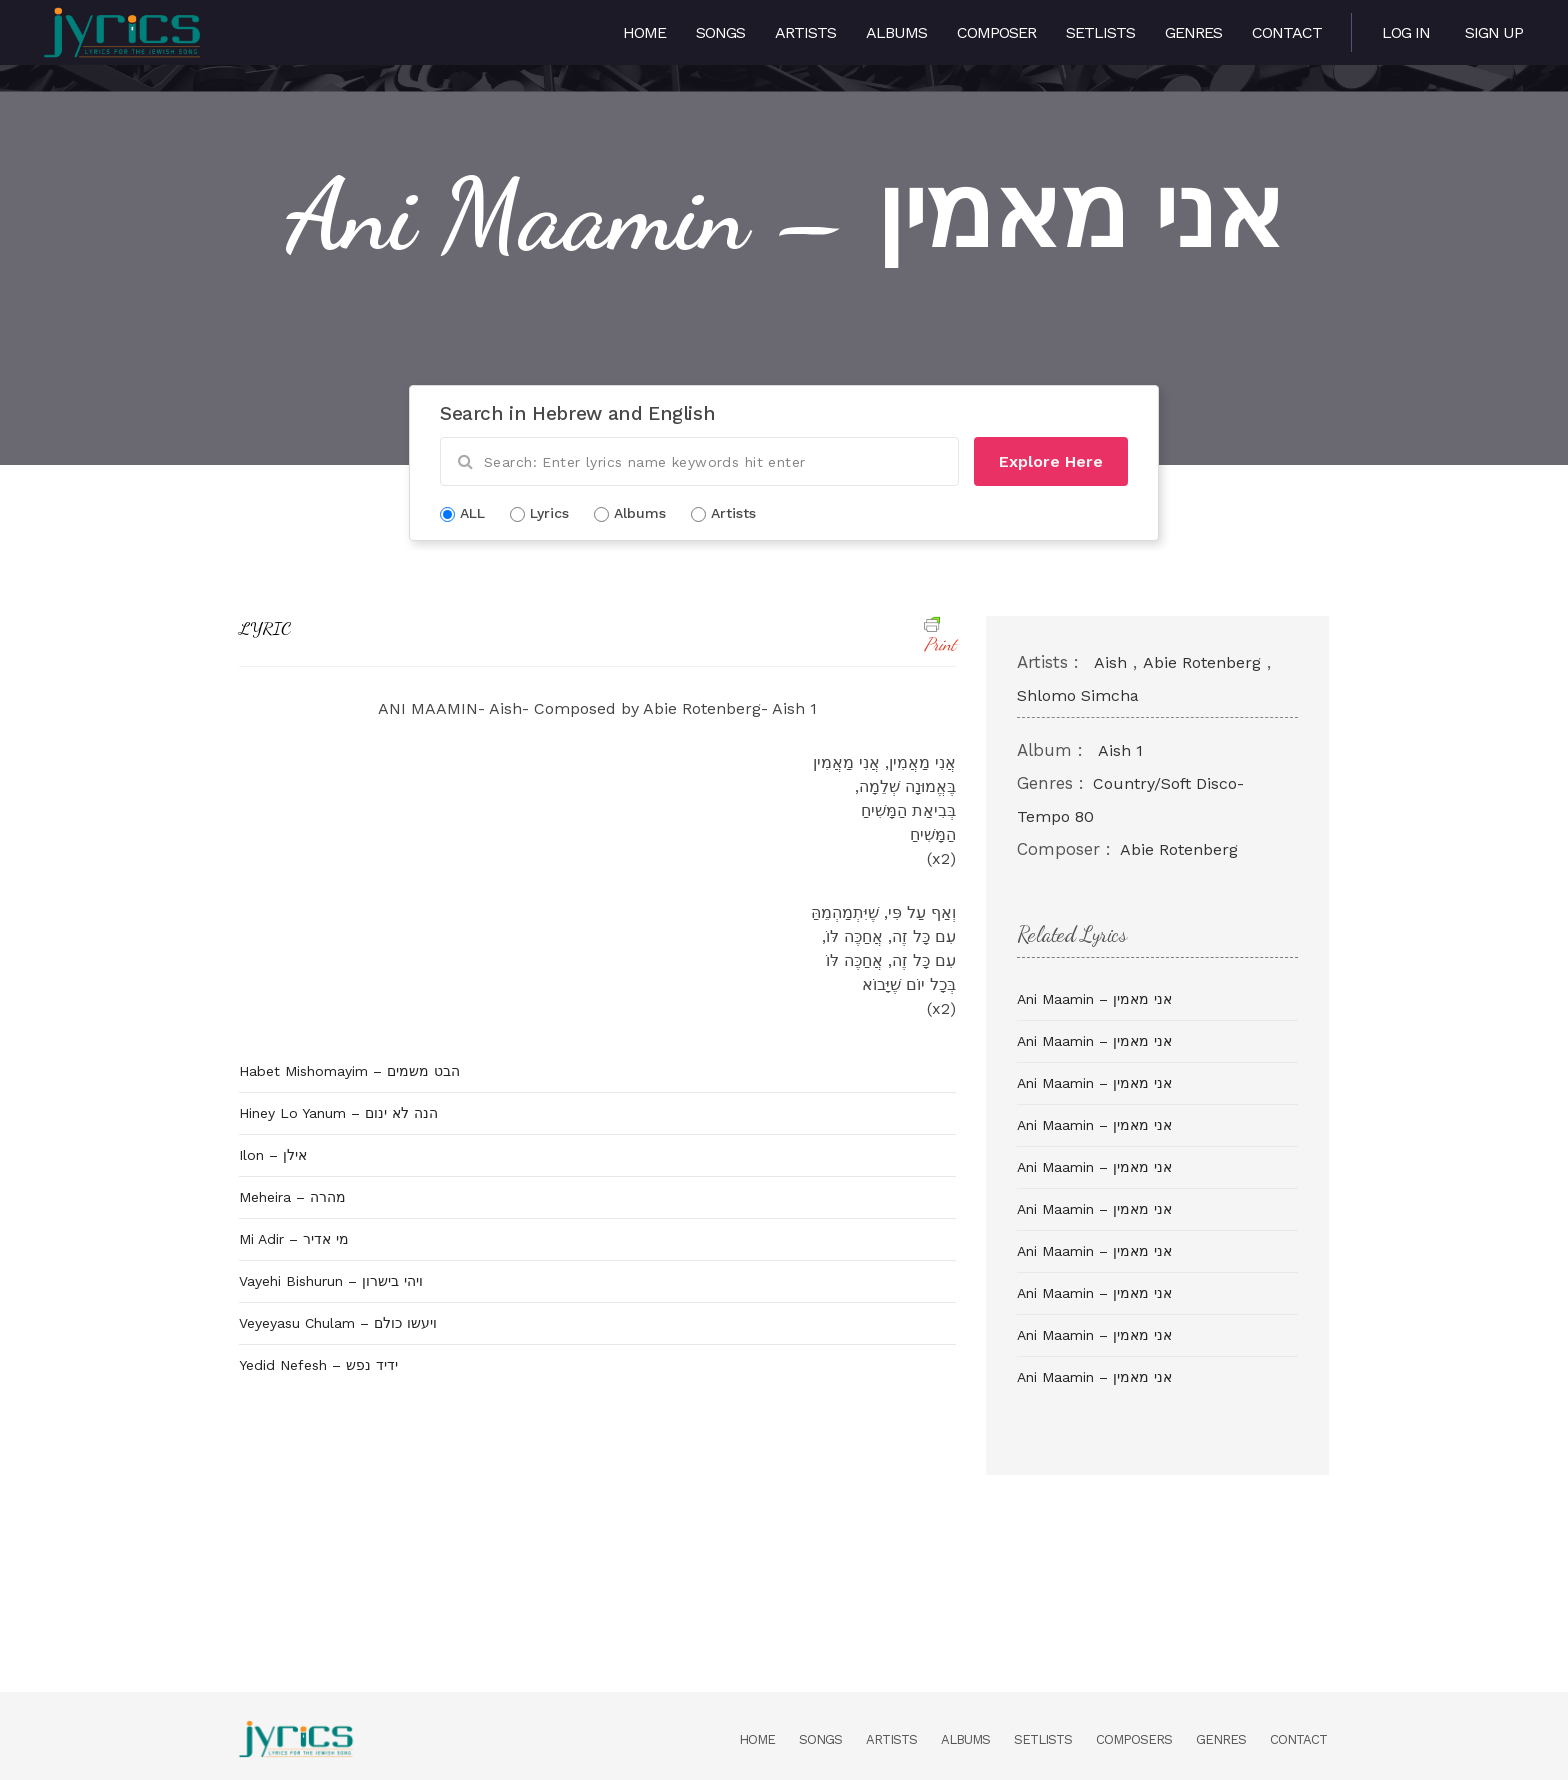 The width and height of the screenshot is (1568, 1780). Describe the element at coordinates (1120, 750) in the screenshot. I see `Aish 1` at that location.